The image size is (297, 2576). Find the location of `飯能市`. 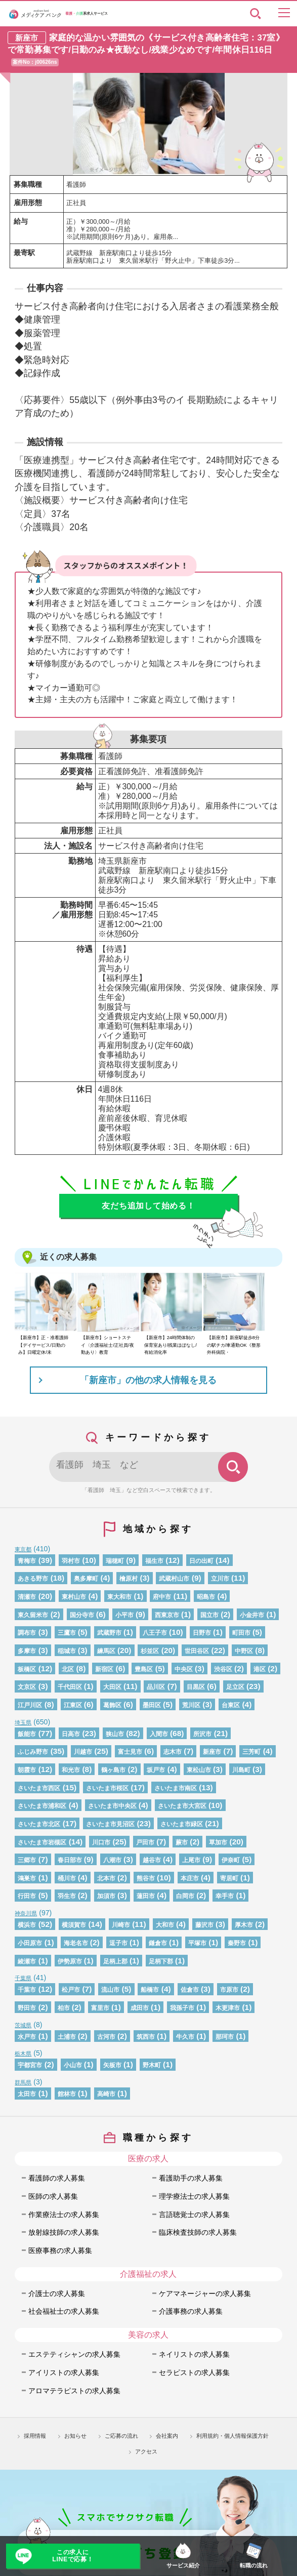

飯能市 is located at coordinates (27, 1734).